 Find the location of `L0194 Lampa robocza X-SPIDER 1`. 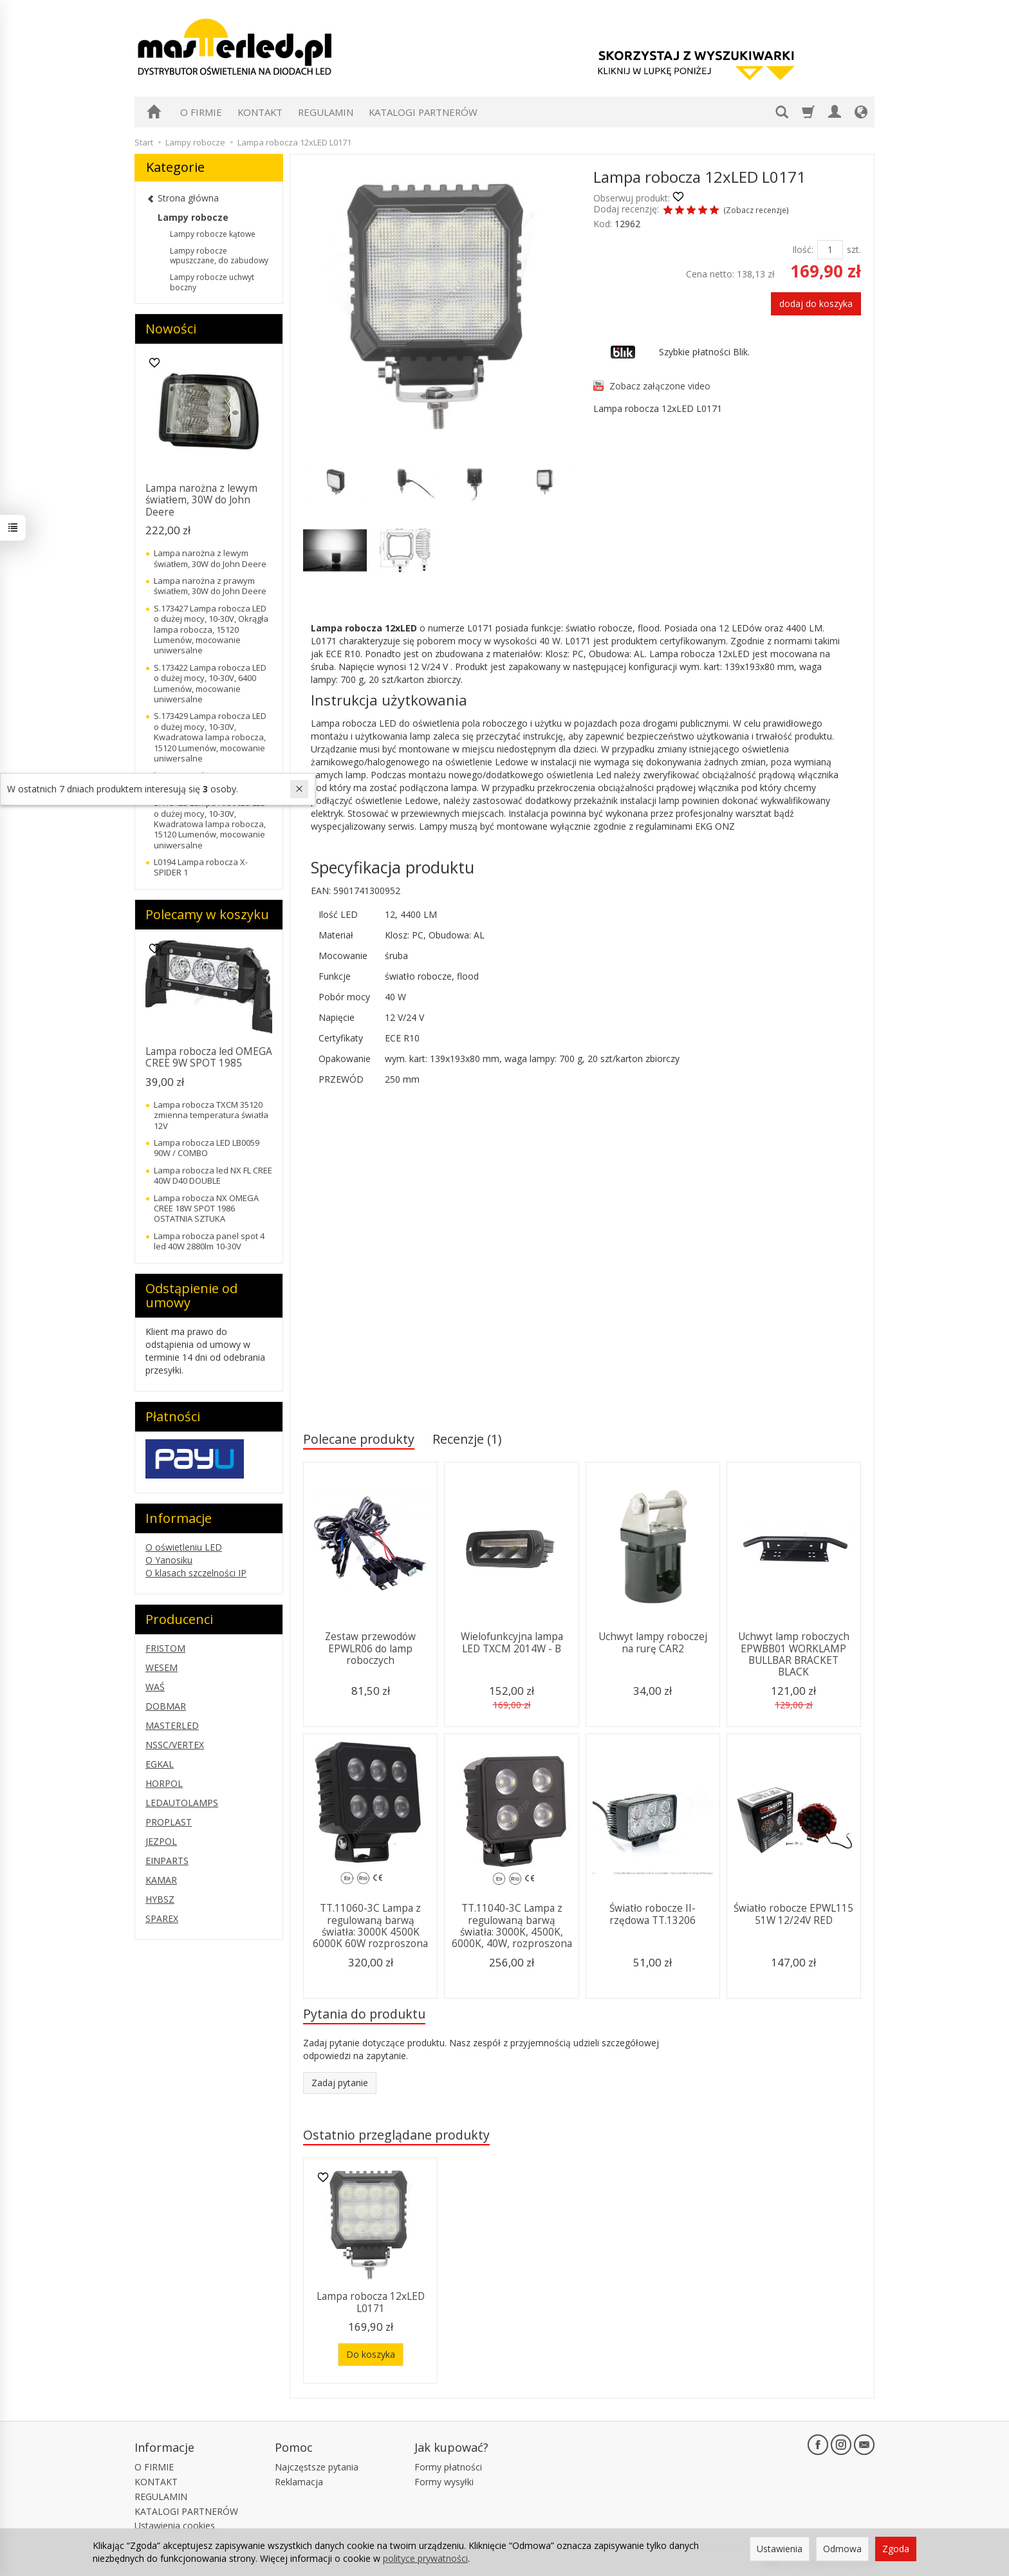

L0194 Lampa robocza X-SPIDER 1 is located at coordinates (201, 867).